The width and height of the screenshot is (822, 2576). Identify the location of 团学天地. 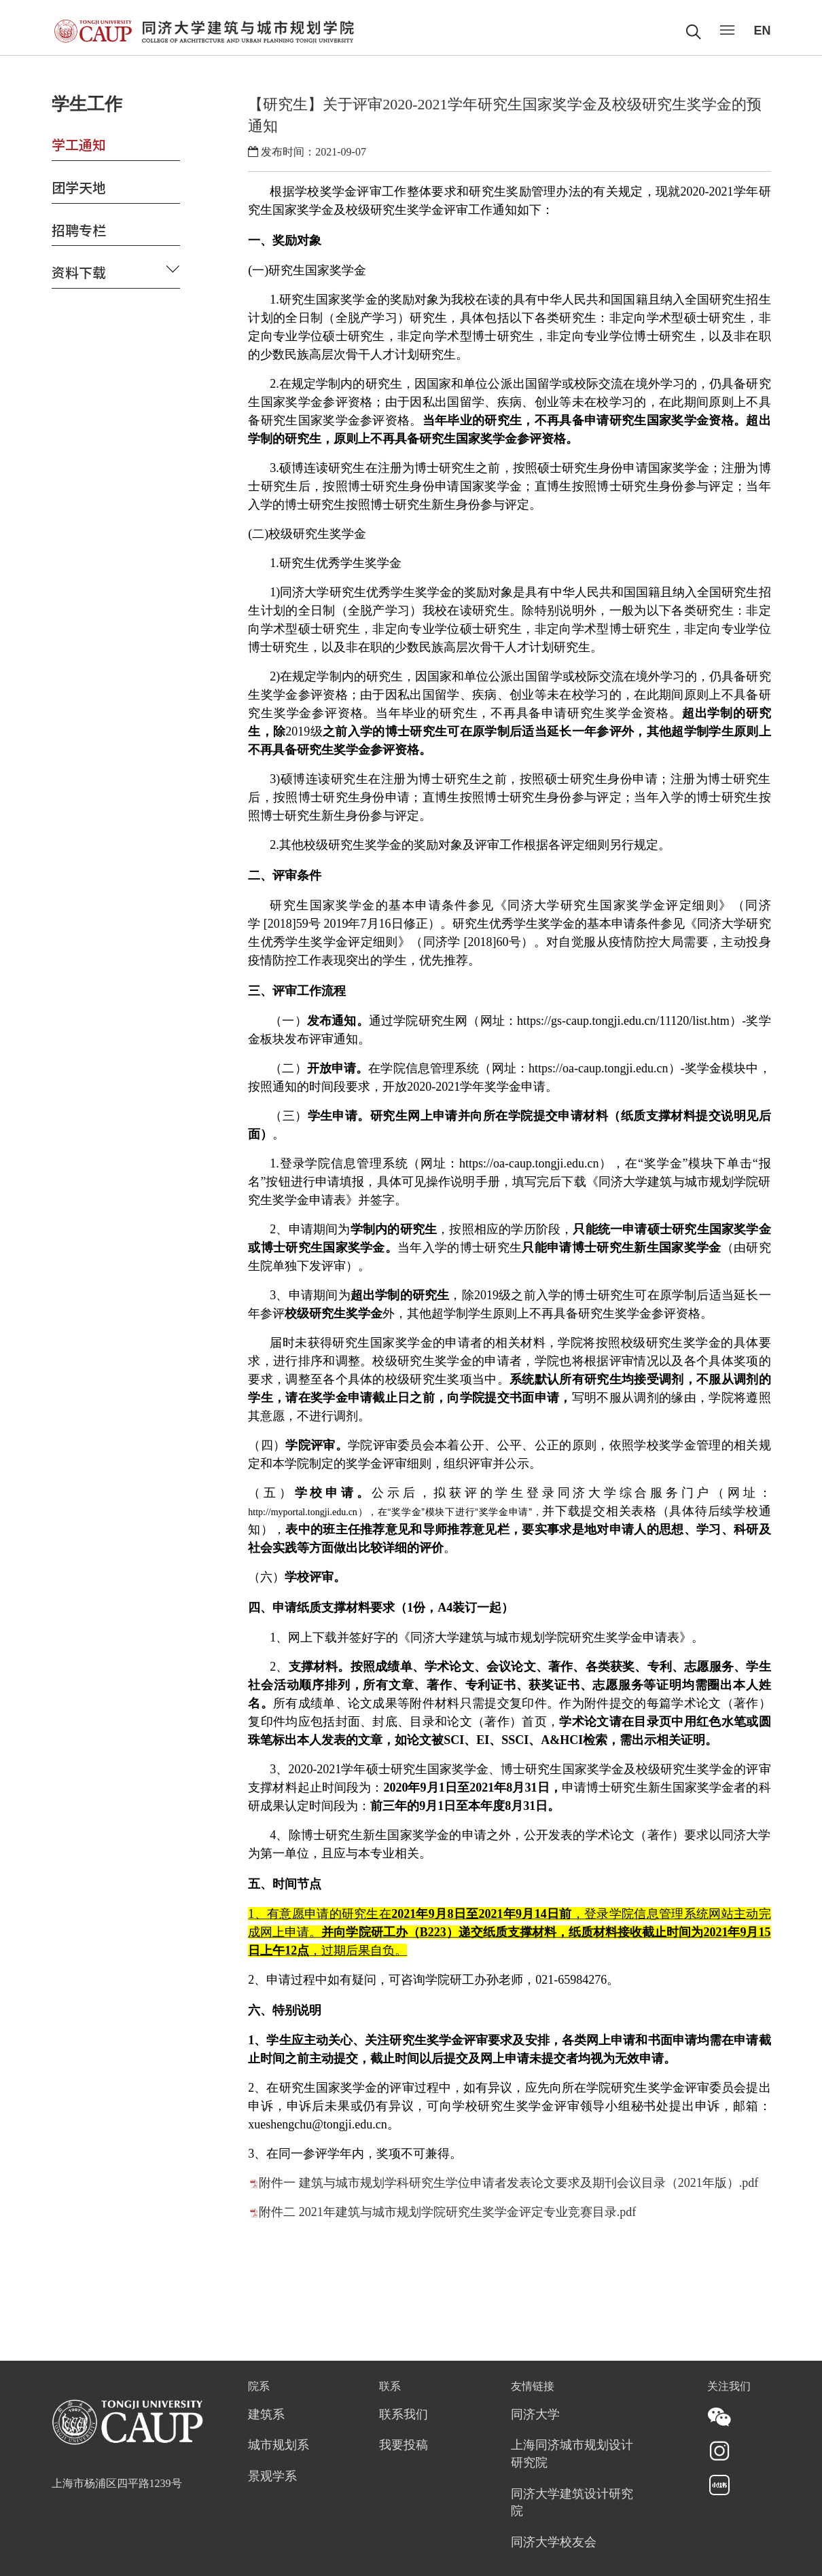
(79, 187).